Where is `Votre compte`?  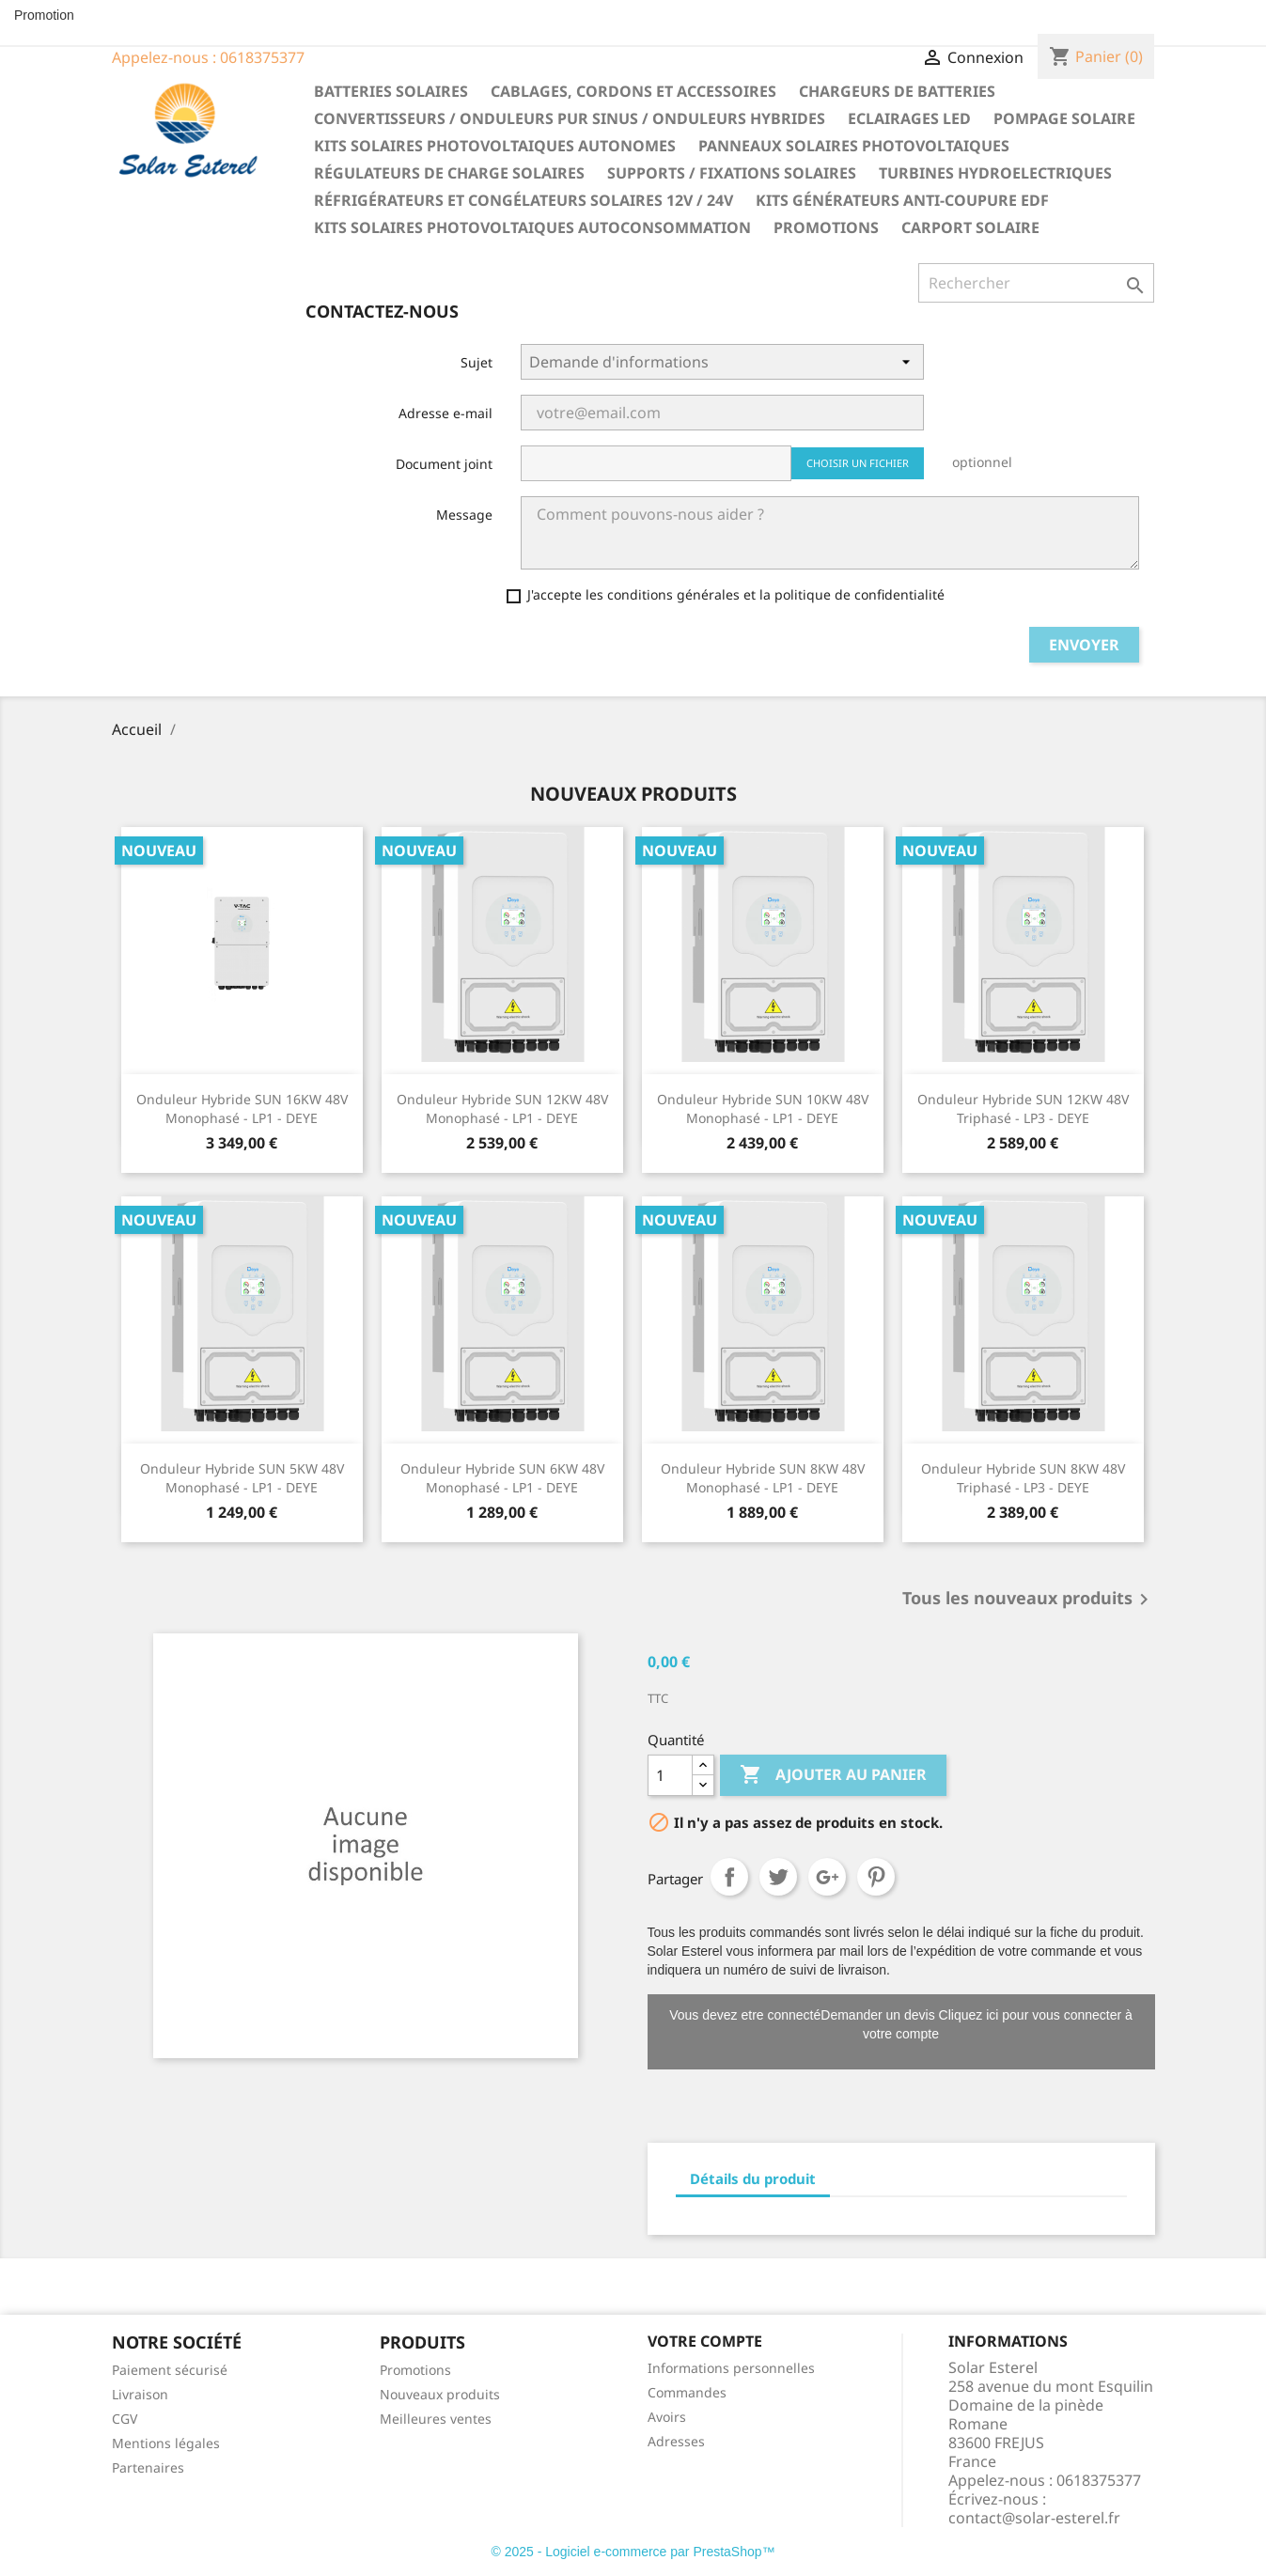 Votre compte is located at coordinates (705, 2341).